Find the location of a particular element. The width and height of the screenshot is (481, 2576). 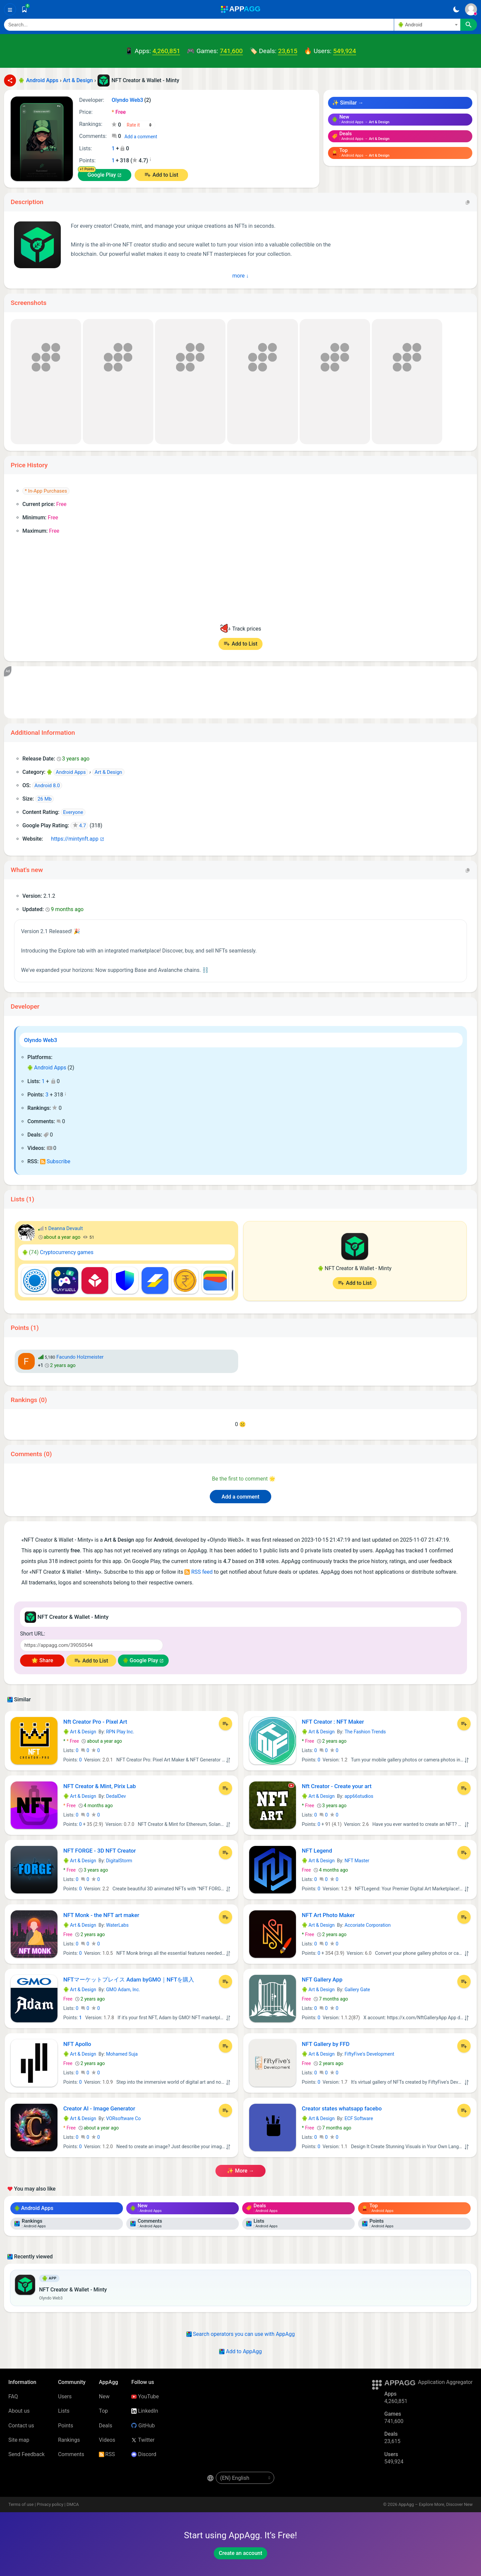

Deanna Devault is located at coordinates (65, 1228).